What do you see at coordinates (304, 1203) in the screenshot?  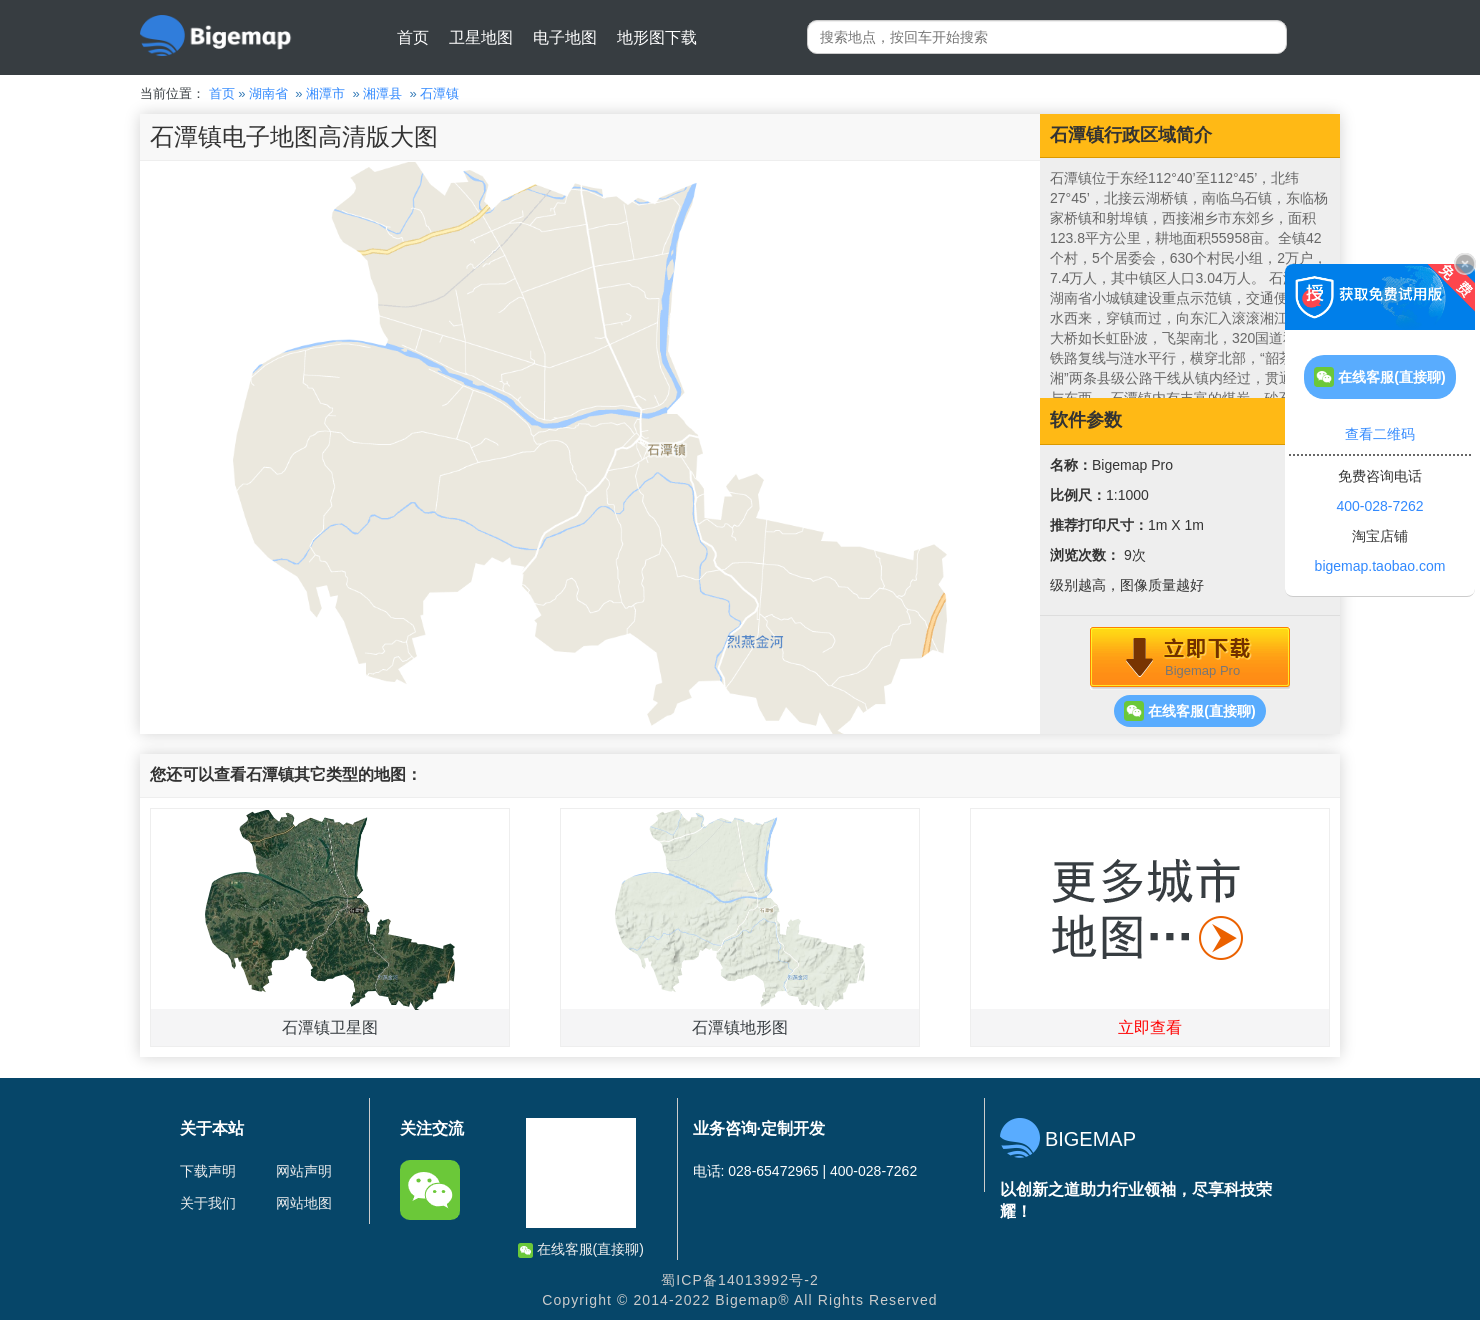 I see `网站地图` at bounding box center [304, 1203].